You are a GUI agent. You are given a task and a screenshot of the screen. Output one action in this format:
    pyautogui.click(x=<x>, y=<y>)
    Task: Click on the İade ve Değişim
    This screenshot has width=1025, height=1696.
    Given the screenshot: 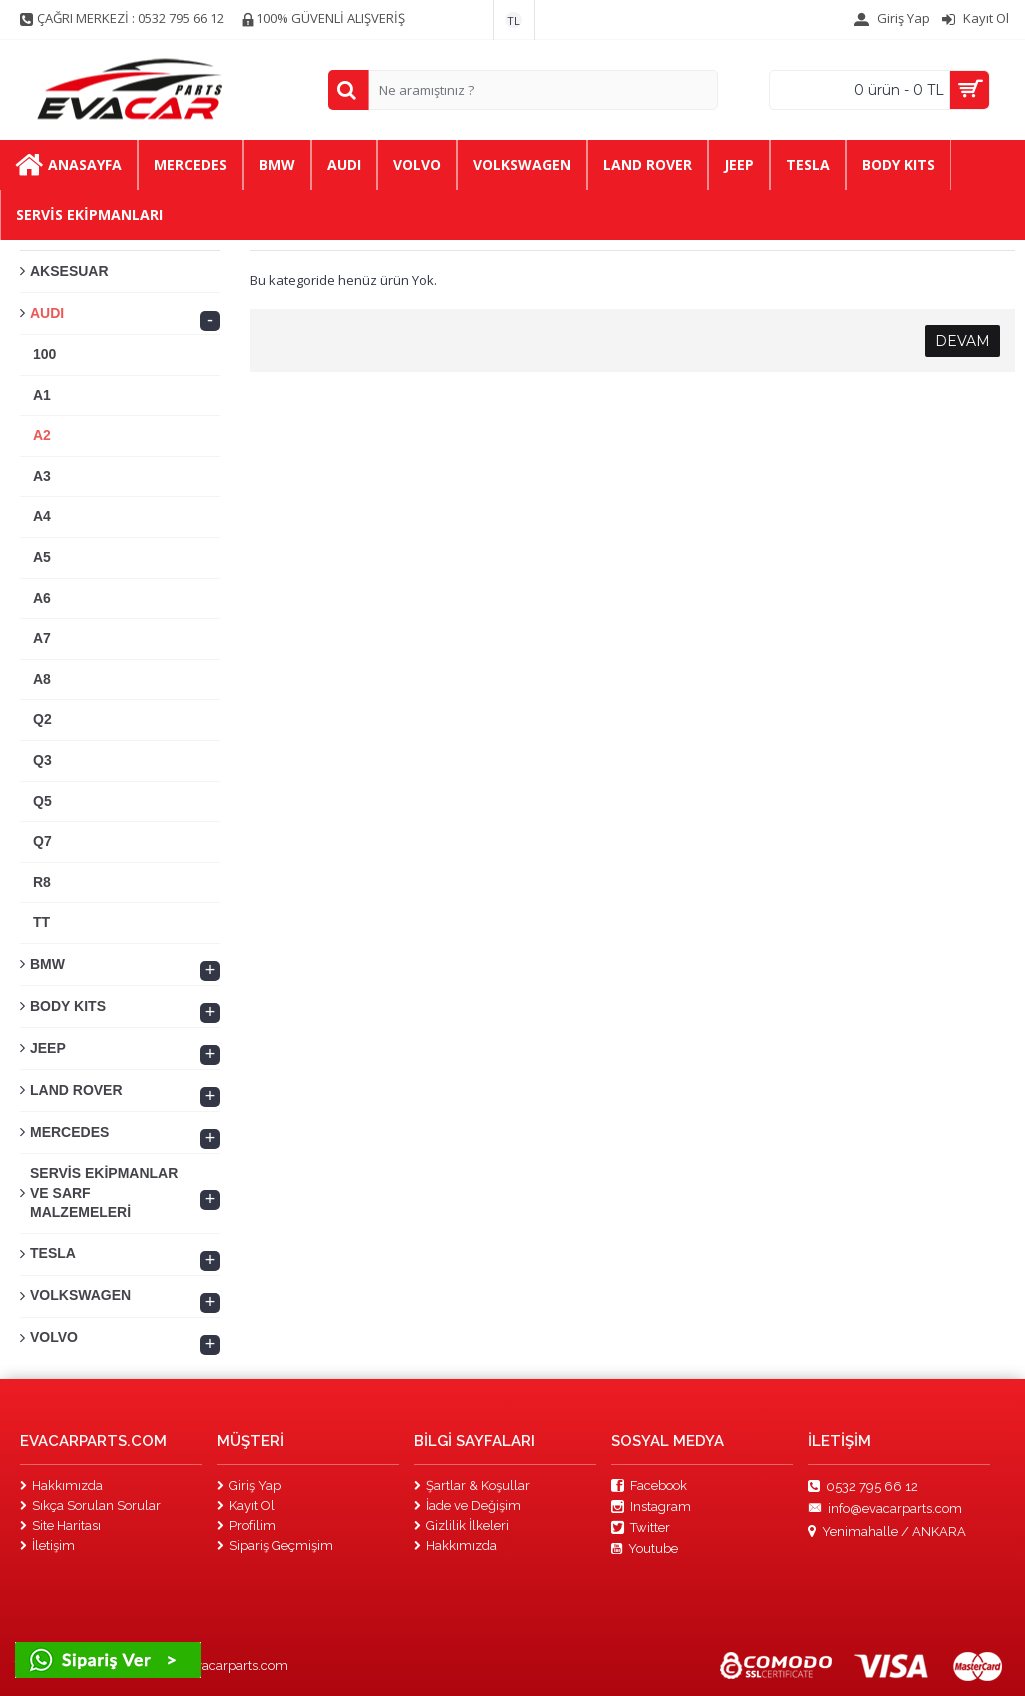 What is the action you would take?
    pyautogui.click(x=467, y=1505)
    